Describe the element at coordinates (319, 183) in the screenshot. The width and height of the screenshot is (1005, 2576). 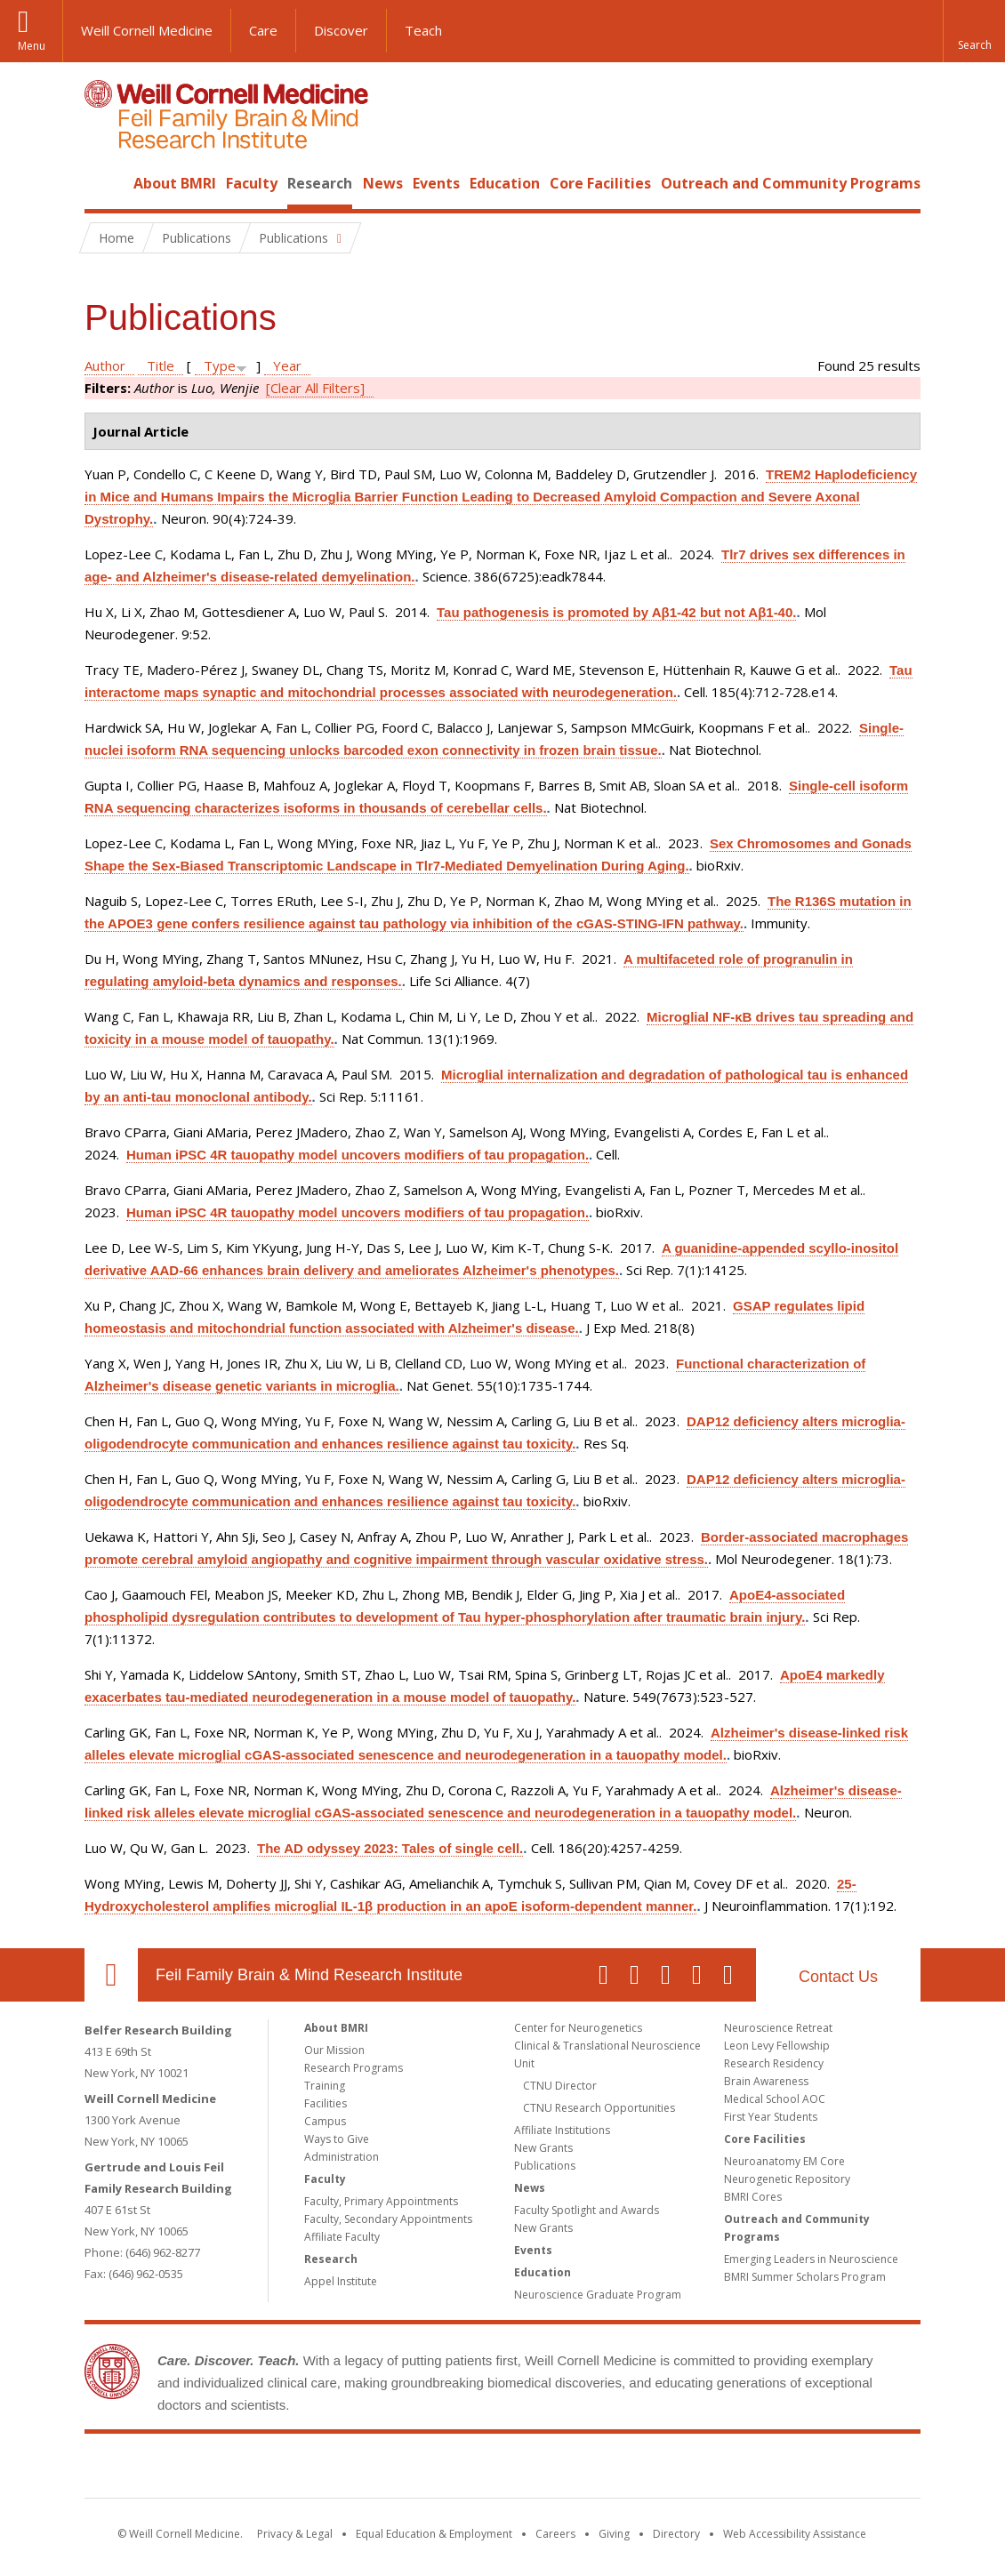
I see `Research` at that location.